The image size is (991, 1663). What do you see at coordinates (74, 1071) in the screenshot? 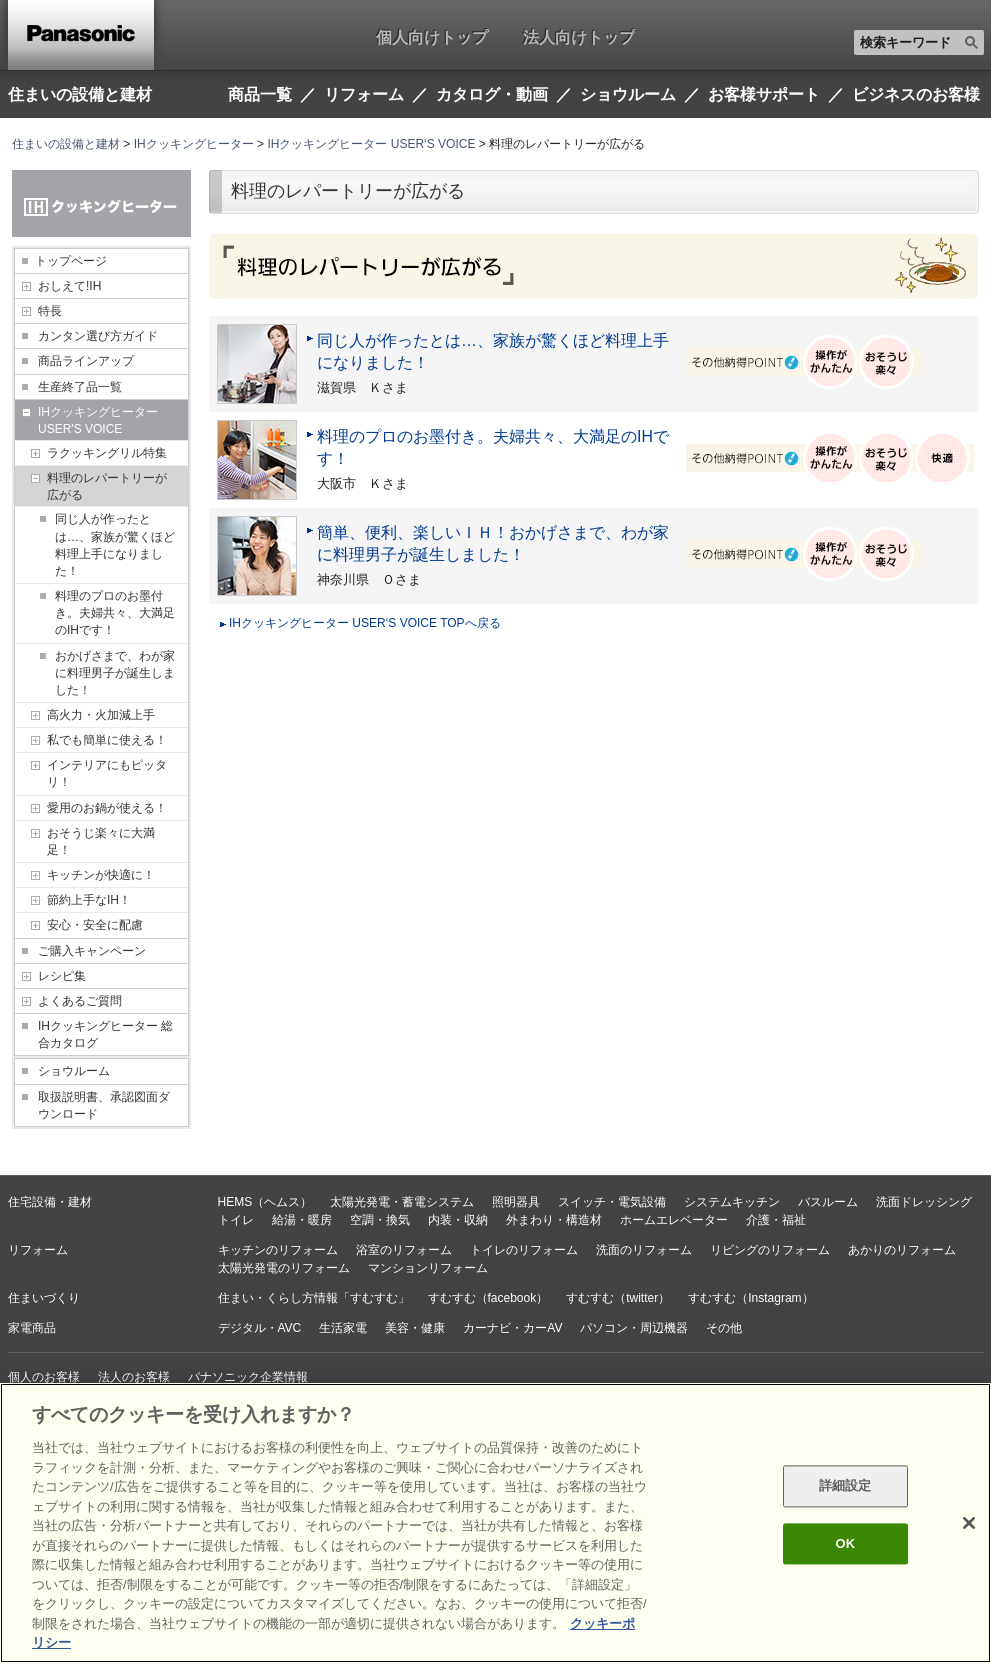
I see `ショウルーム` at bounding box center [74, 1071].